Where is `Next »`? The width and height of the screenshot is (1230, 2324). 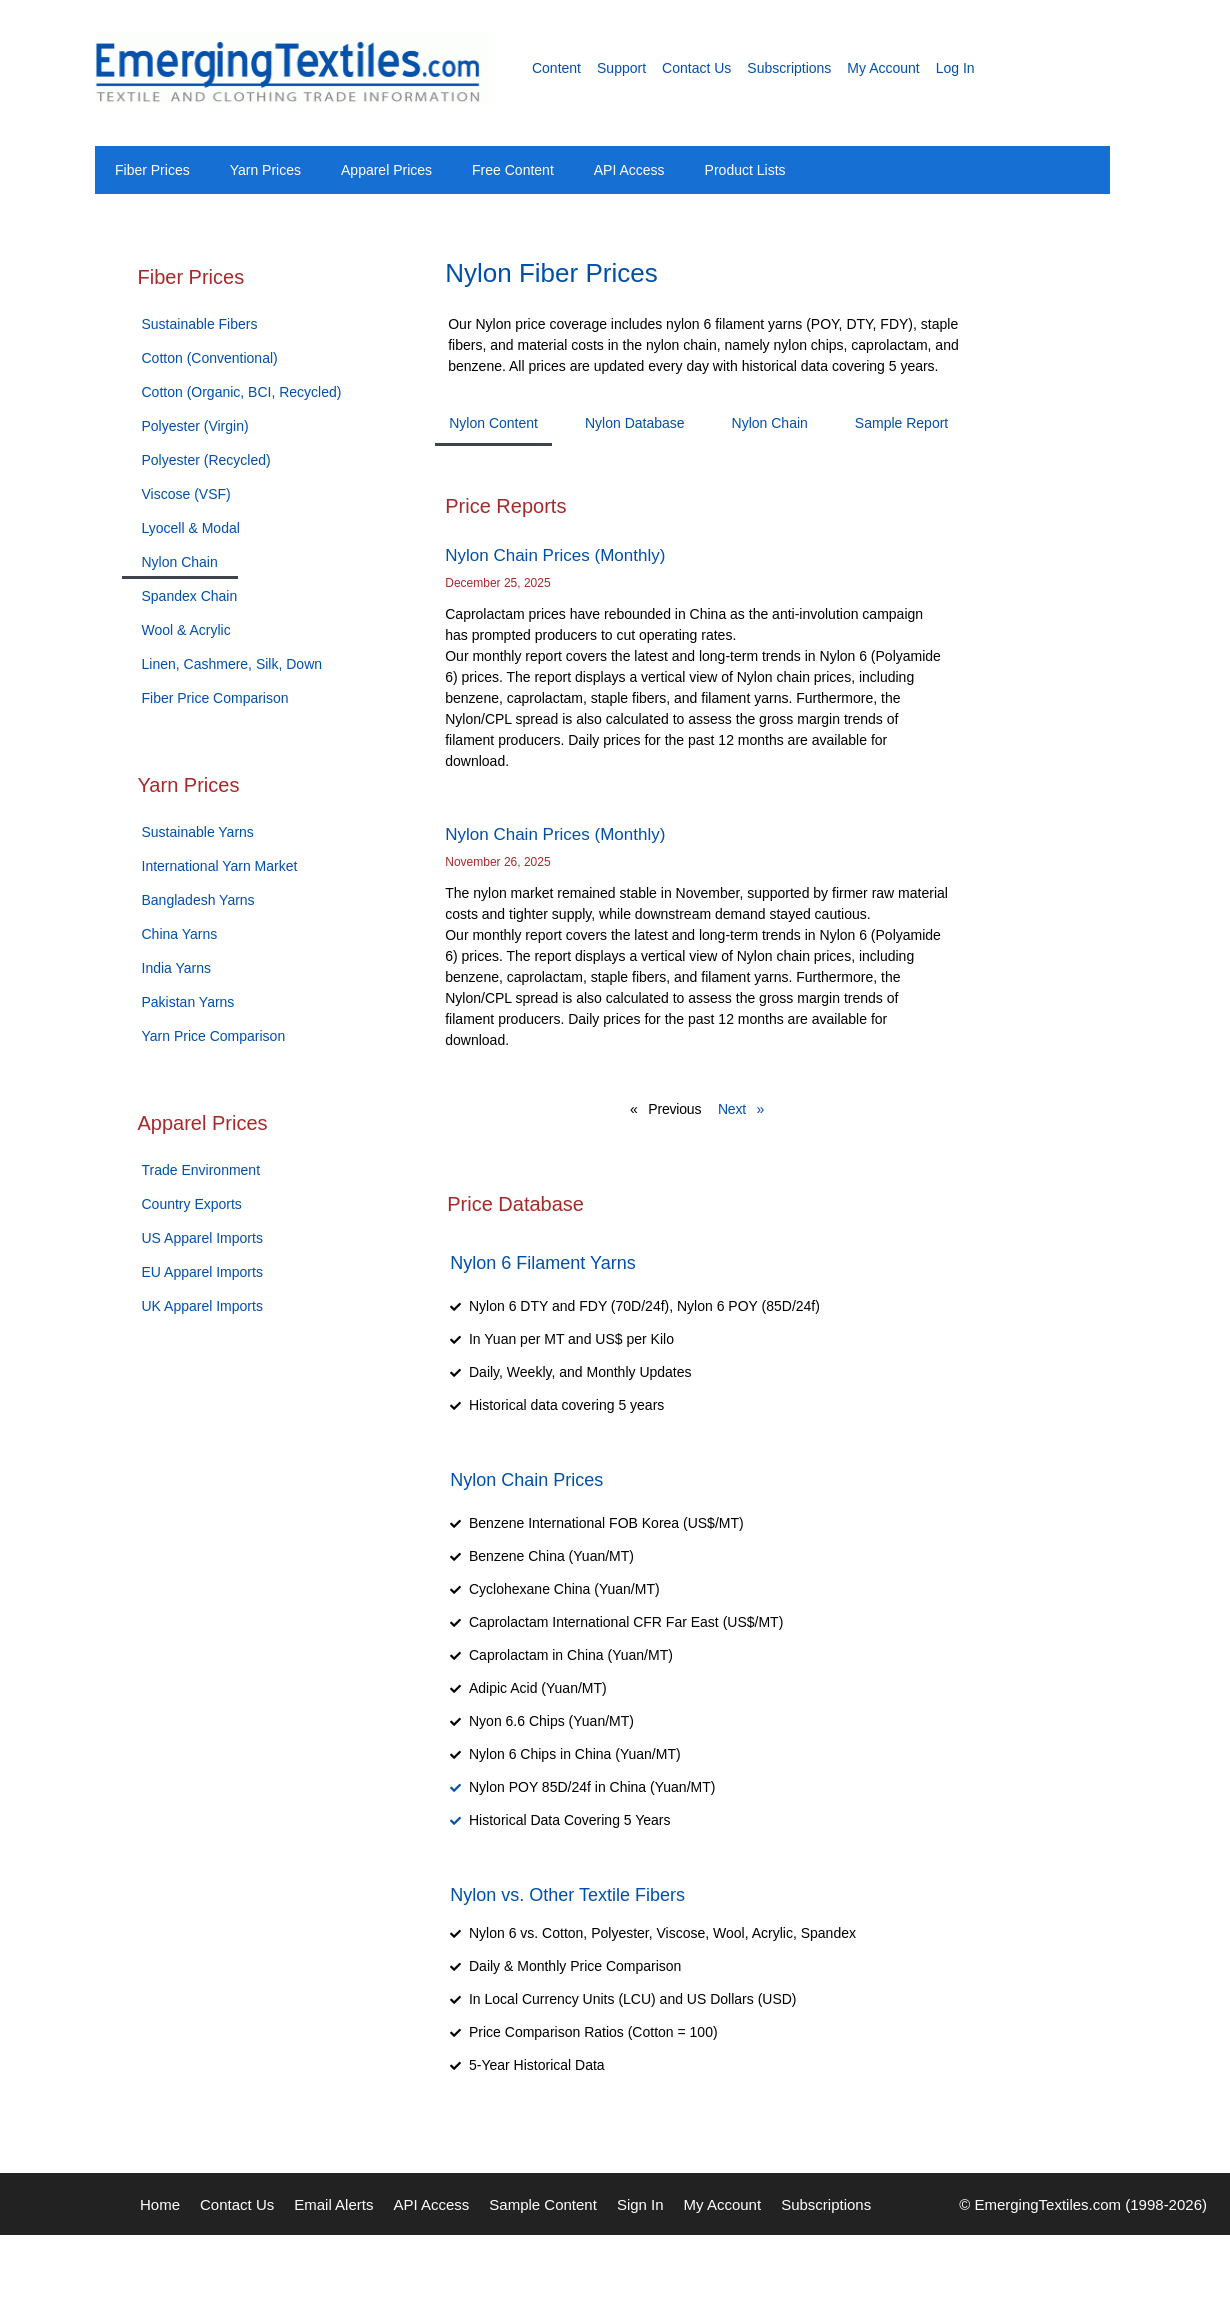 Next » is located at coordinates (741, 1109).